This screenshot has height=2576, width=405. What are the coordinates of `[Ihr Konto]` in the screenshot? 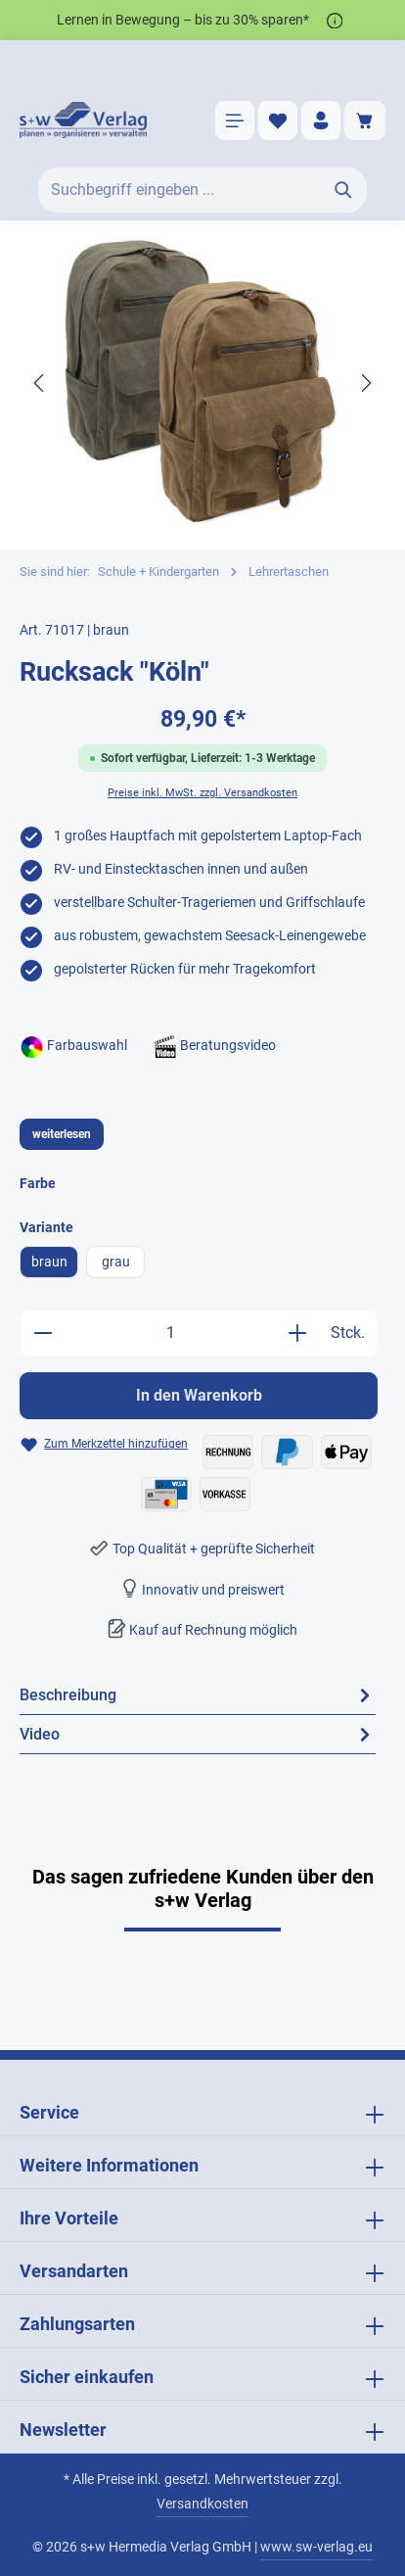 It's located at (320, 120).